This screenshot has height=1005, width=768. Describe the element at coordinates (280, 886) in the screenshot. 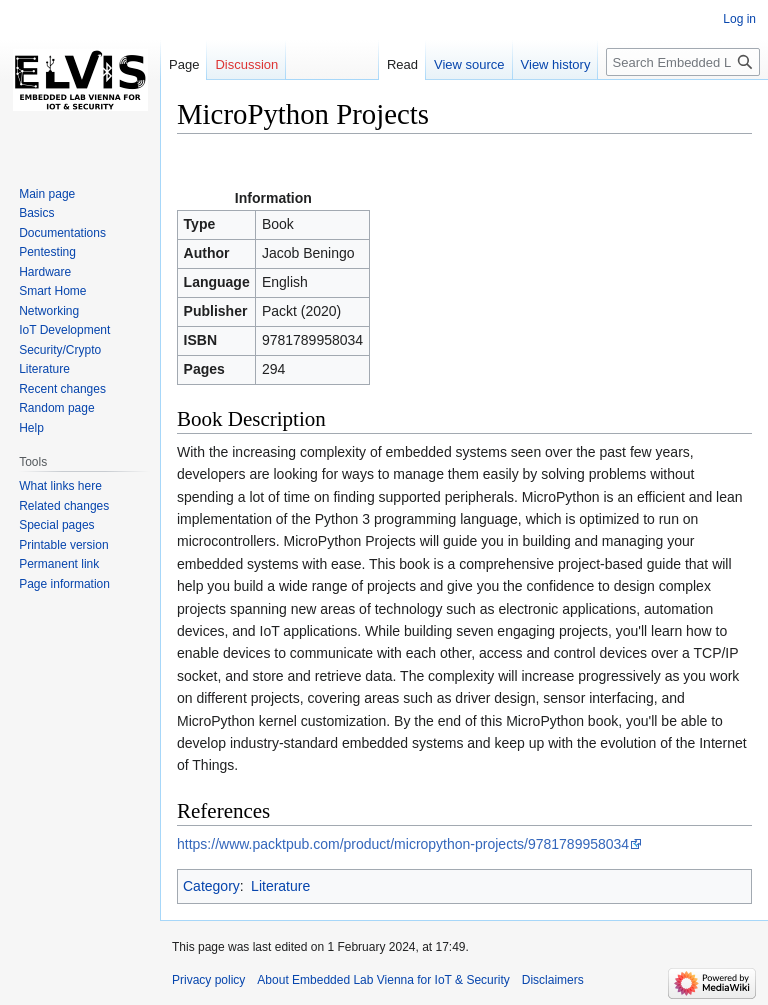

I see `Literature` at that location.